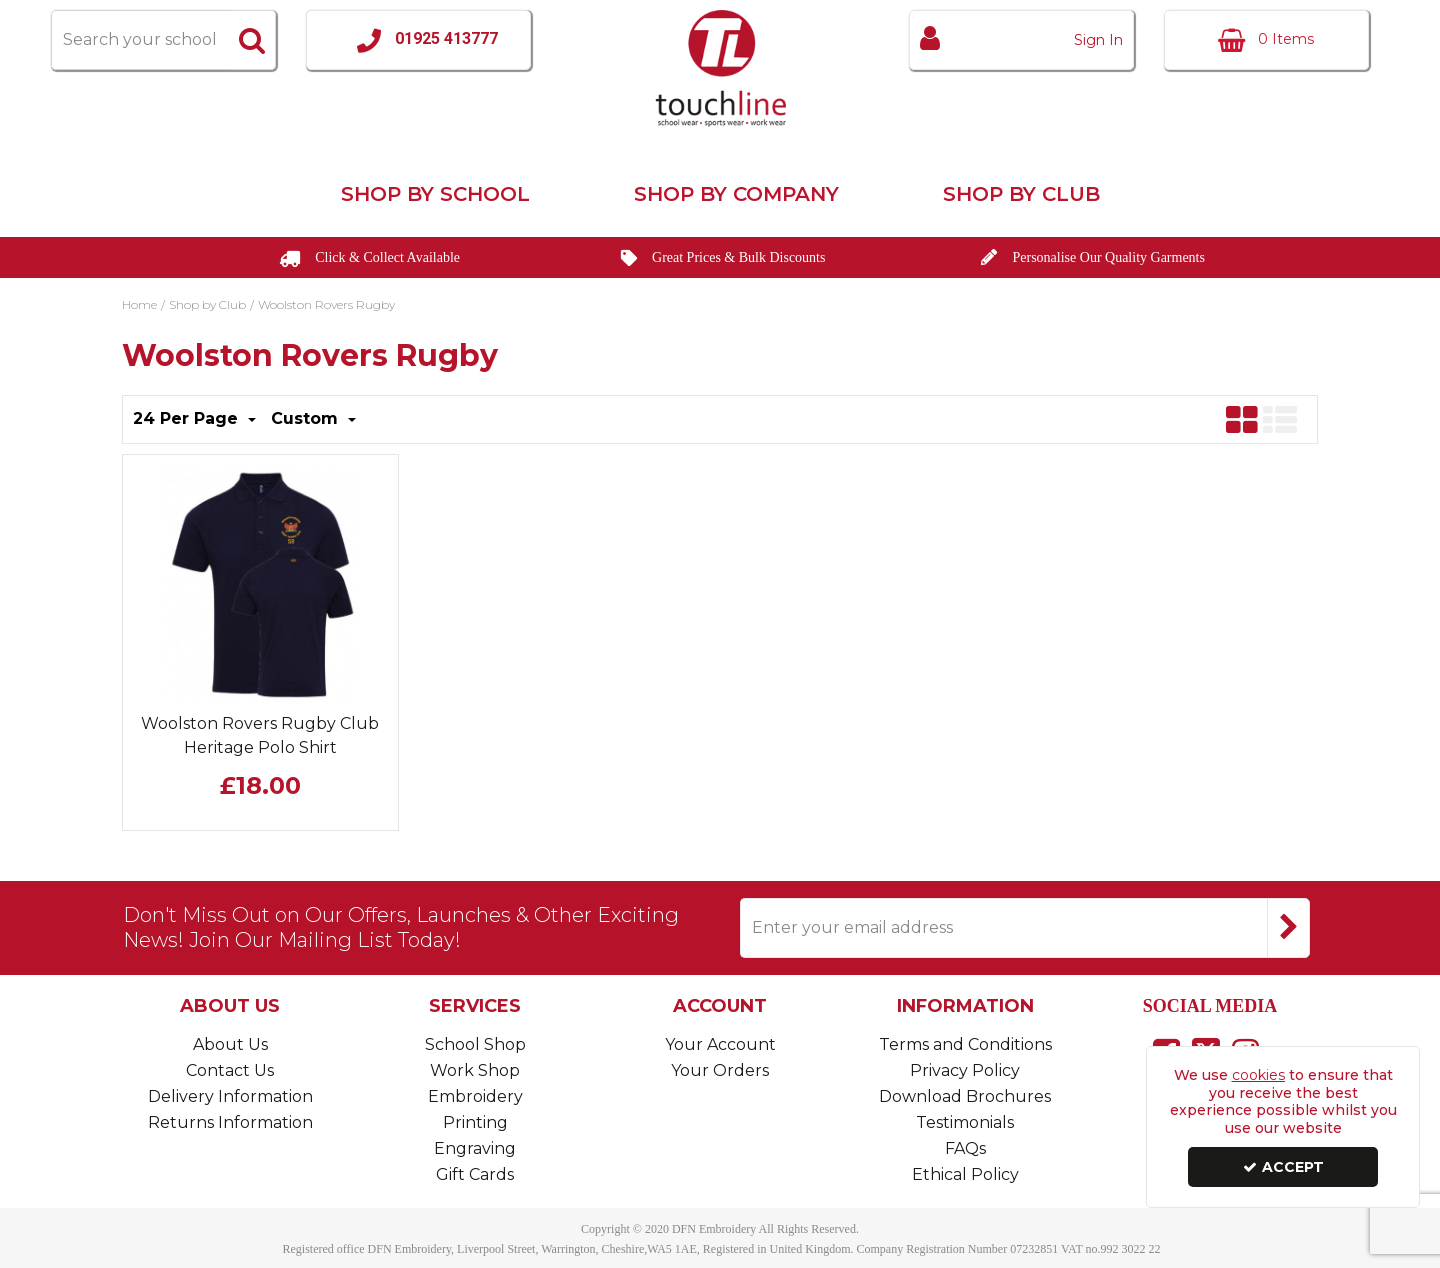 Image resolution: width=1440 pixels, height=1268 pixels. I want to click on Ethical Policy, so click(965, 1174).